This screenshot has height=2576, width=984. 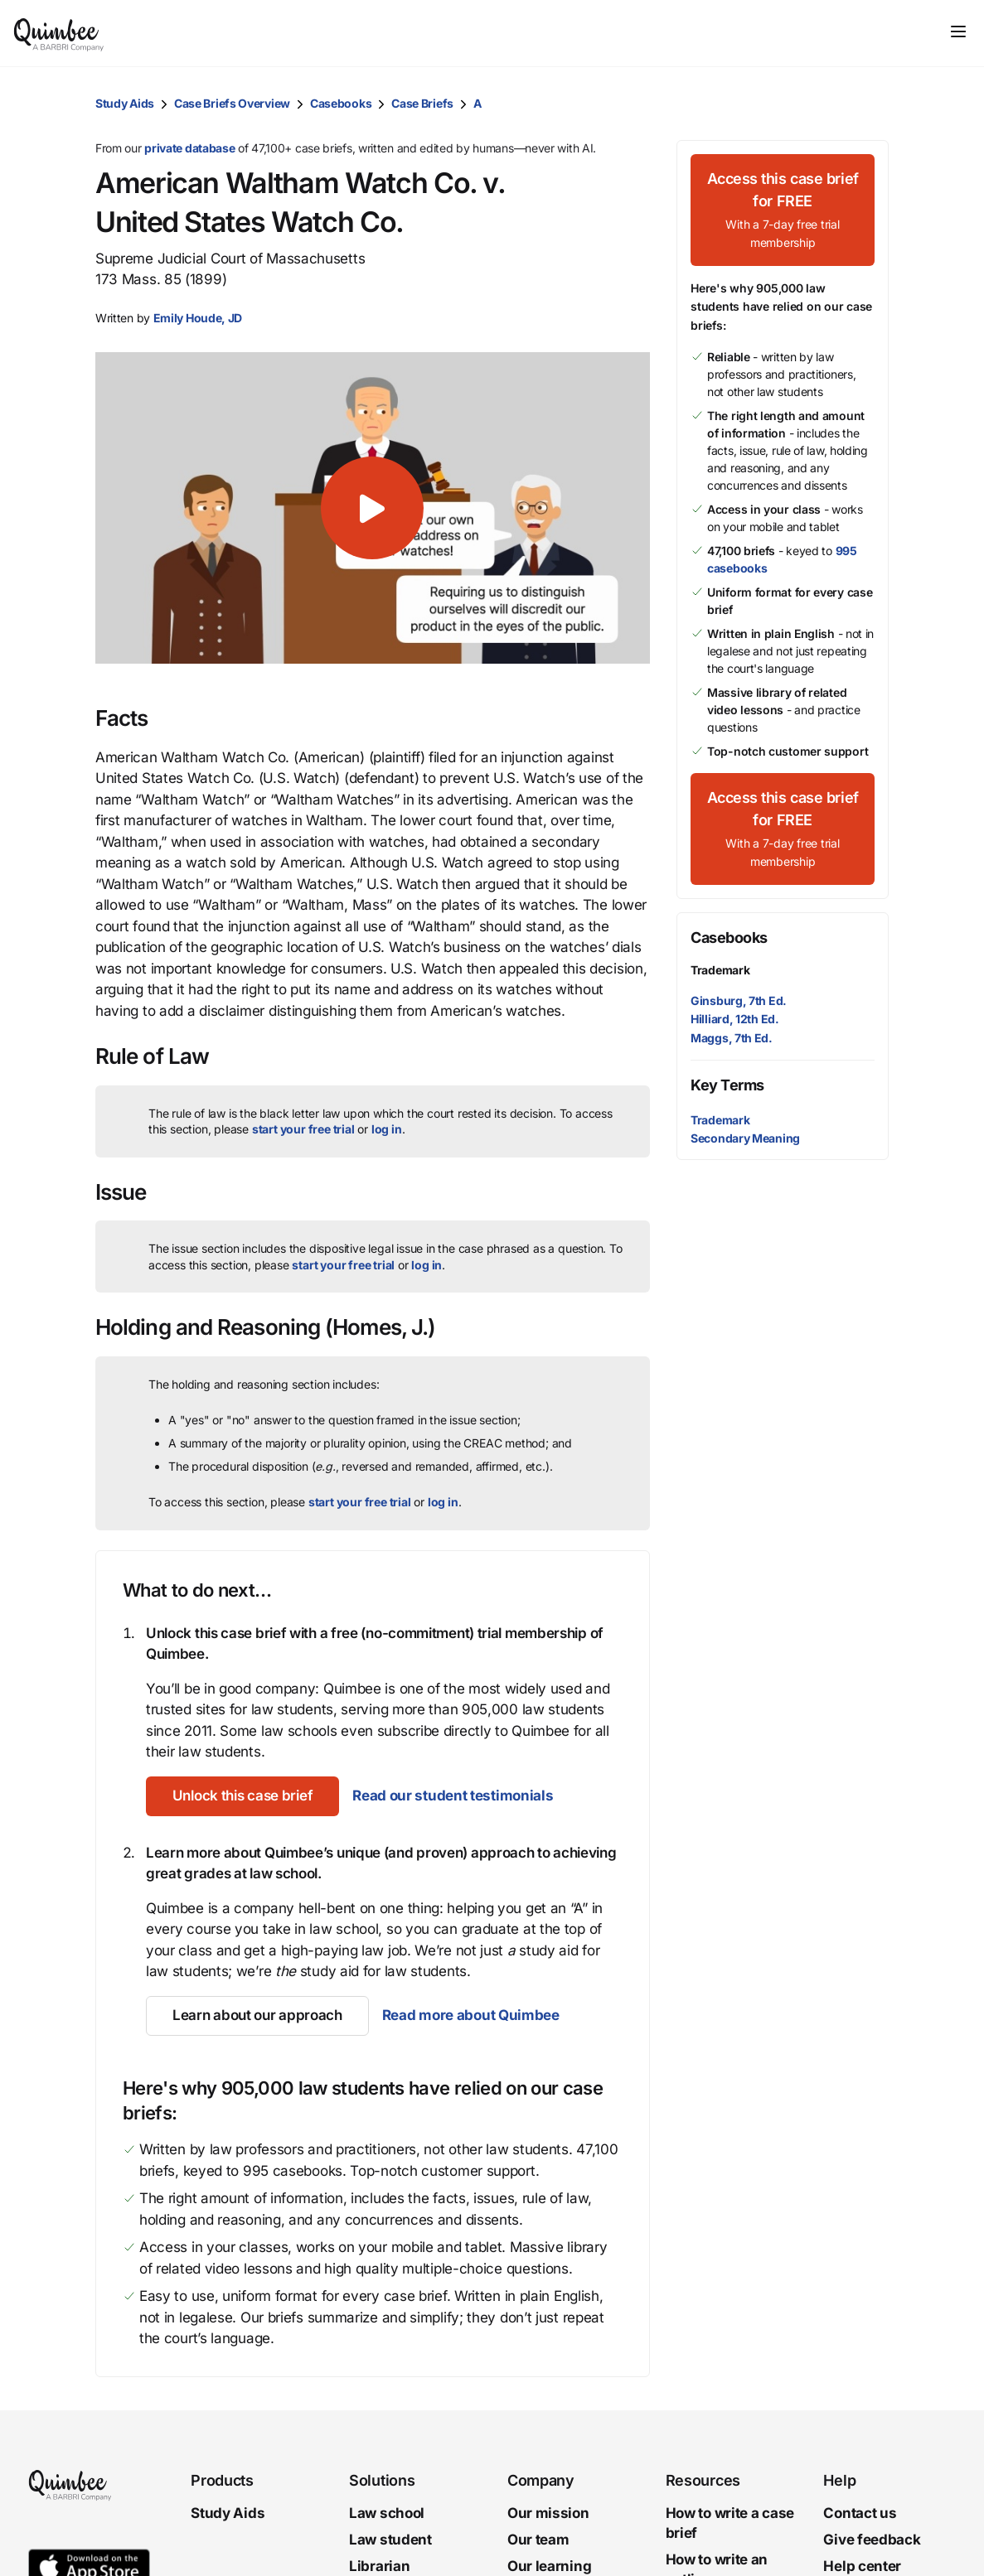 What do you see at coordinates (340, 103) in the screenshot?
I see `Casebooks` at bounding box center [340, 103].